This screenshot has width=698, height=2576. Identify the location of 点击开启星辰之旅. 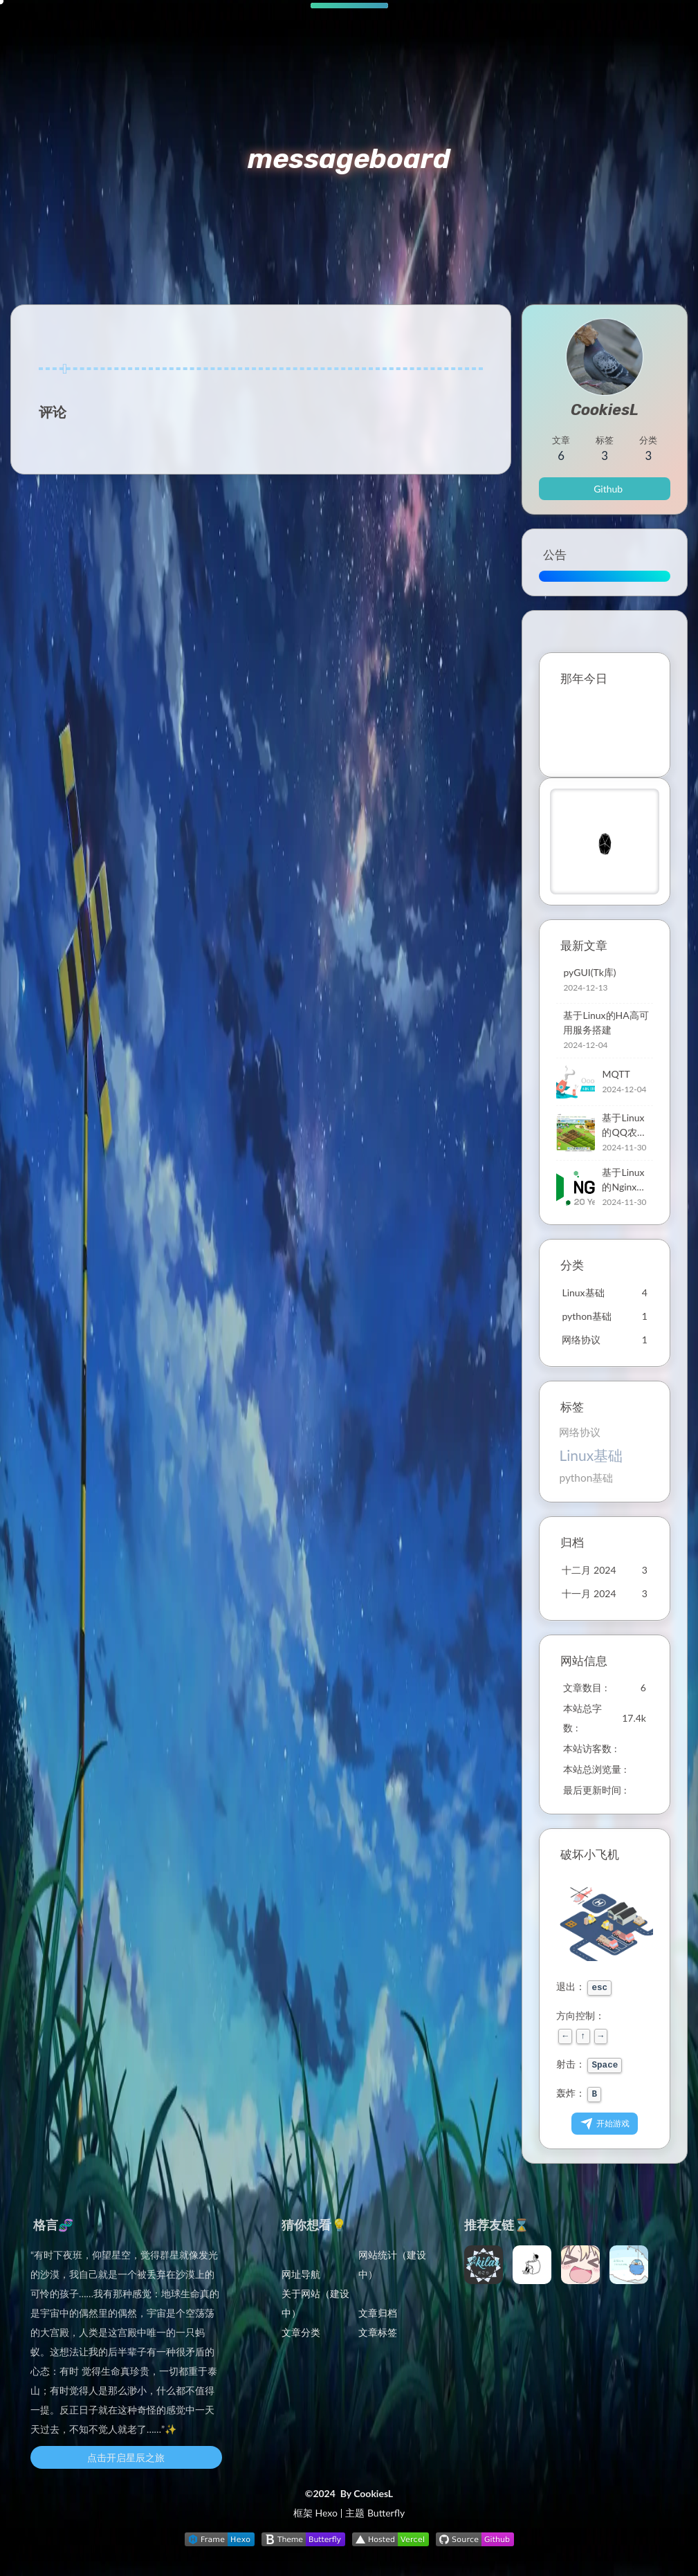
(126, 2457).